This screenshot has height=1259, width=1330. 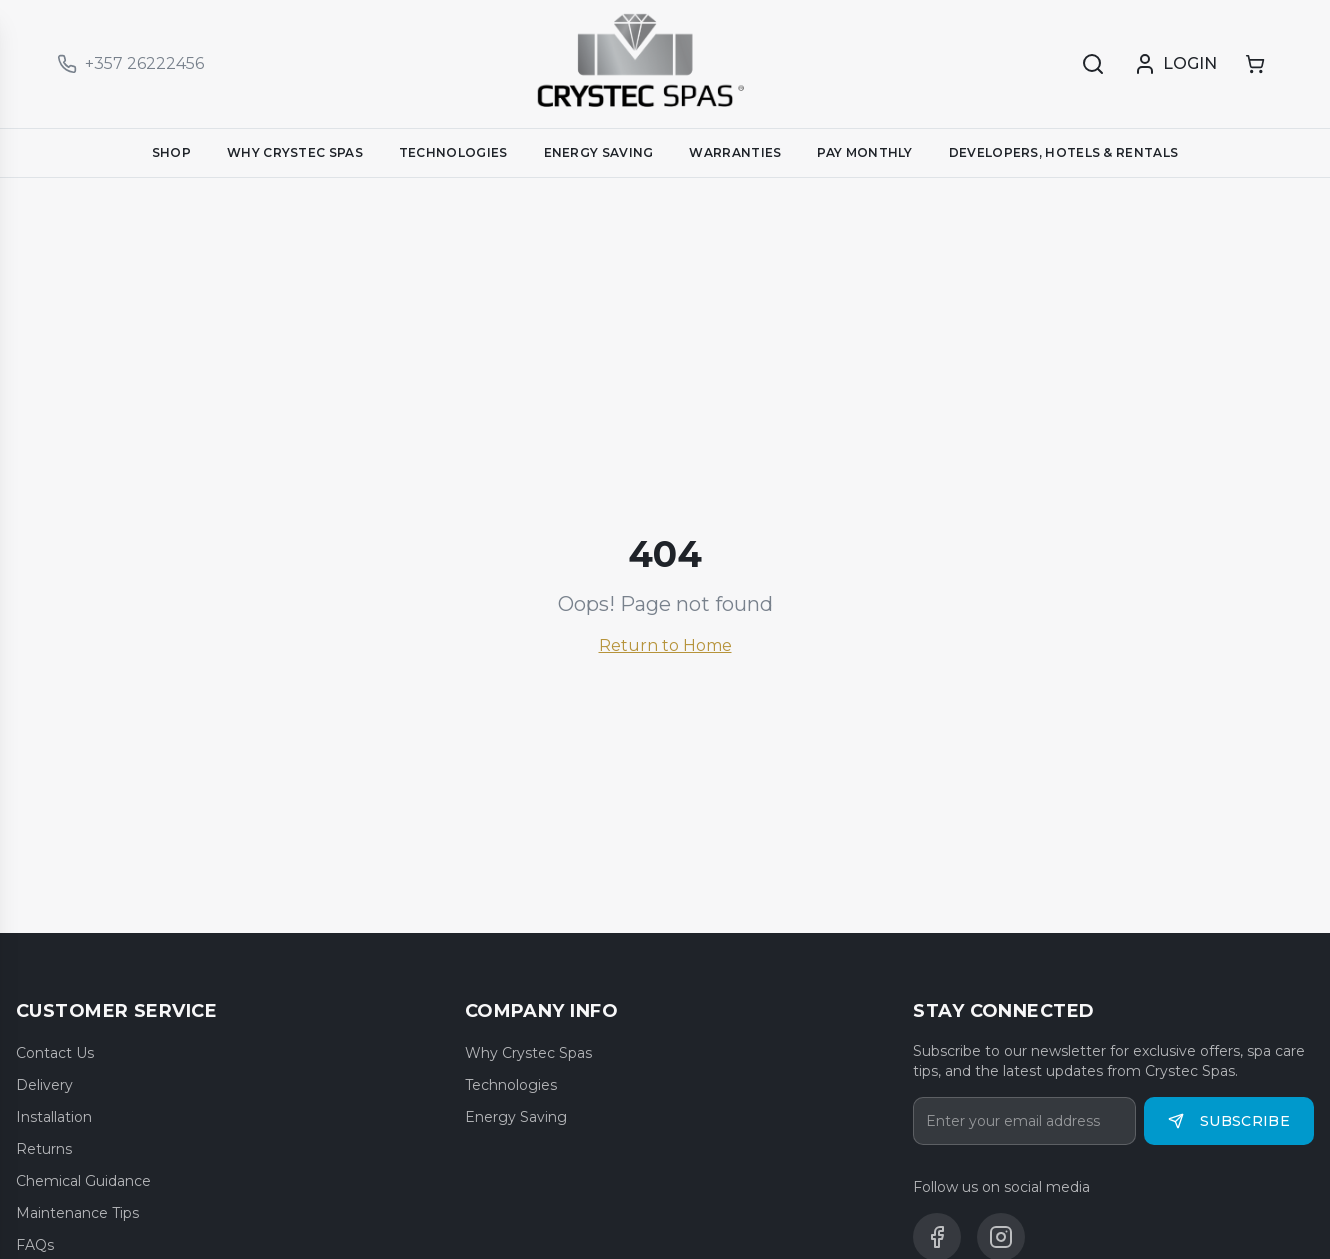 I want to click on WHY CRYSTEC SPAS, so click(x=295, y=152).